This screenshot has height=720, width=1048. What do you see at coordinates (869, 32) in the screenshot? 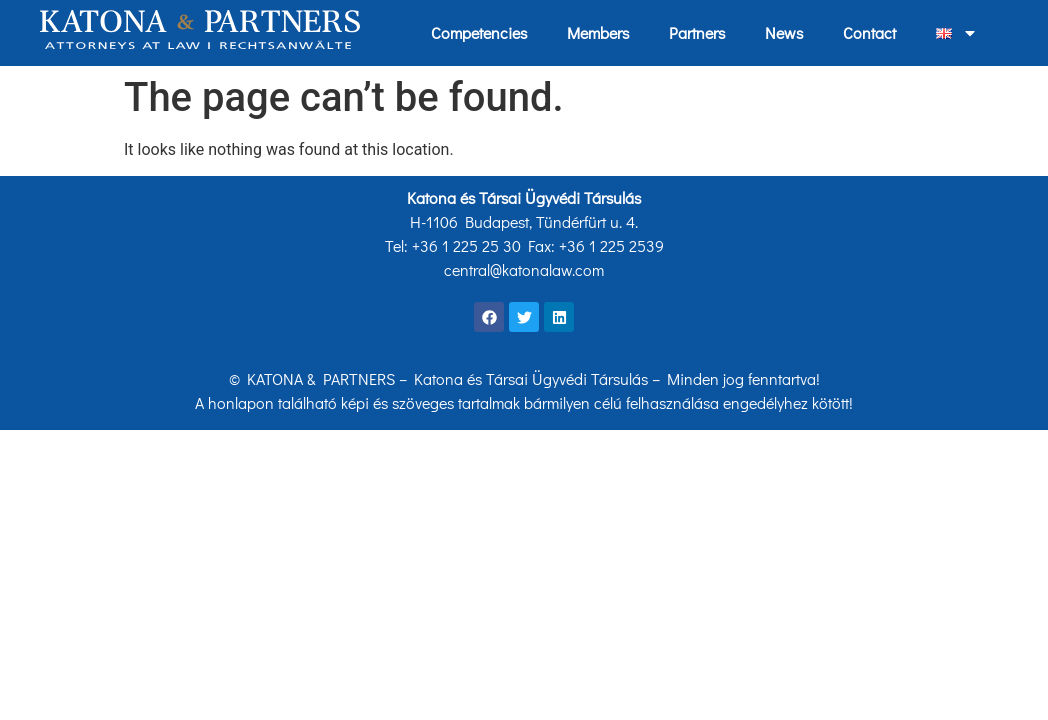
I see `Contact` at bounding box center [869, 32].